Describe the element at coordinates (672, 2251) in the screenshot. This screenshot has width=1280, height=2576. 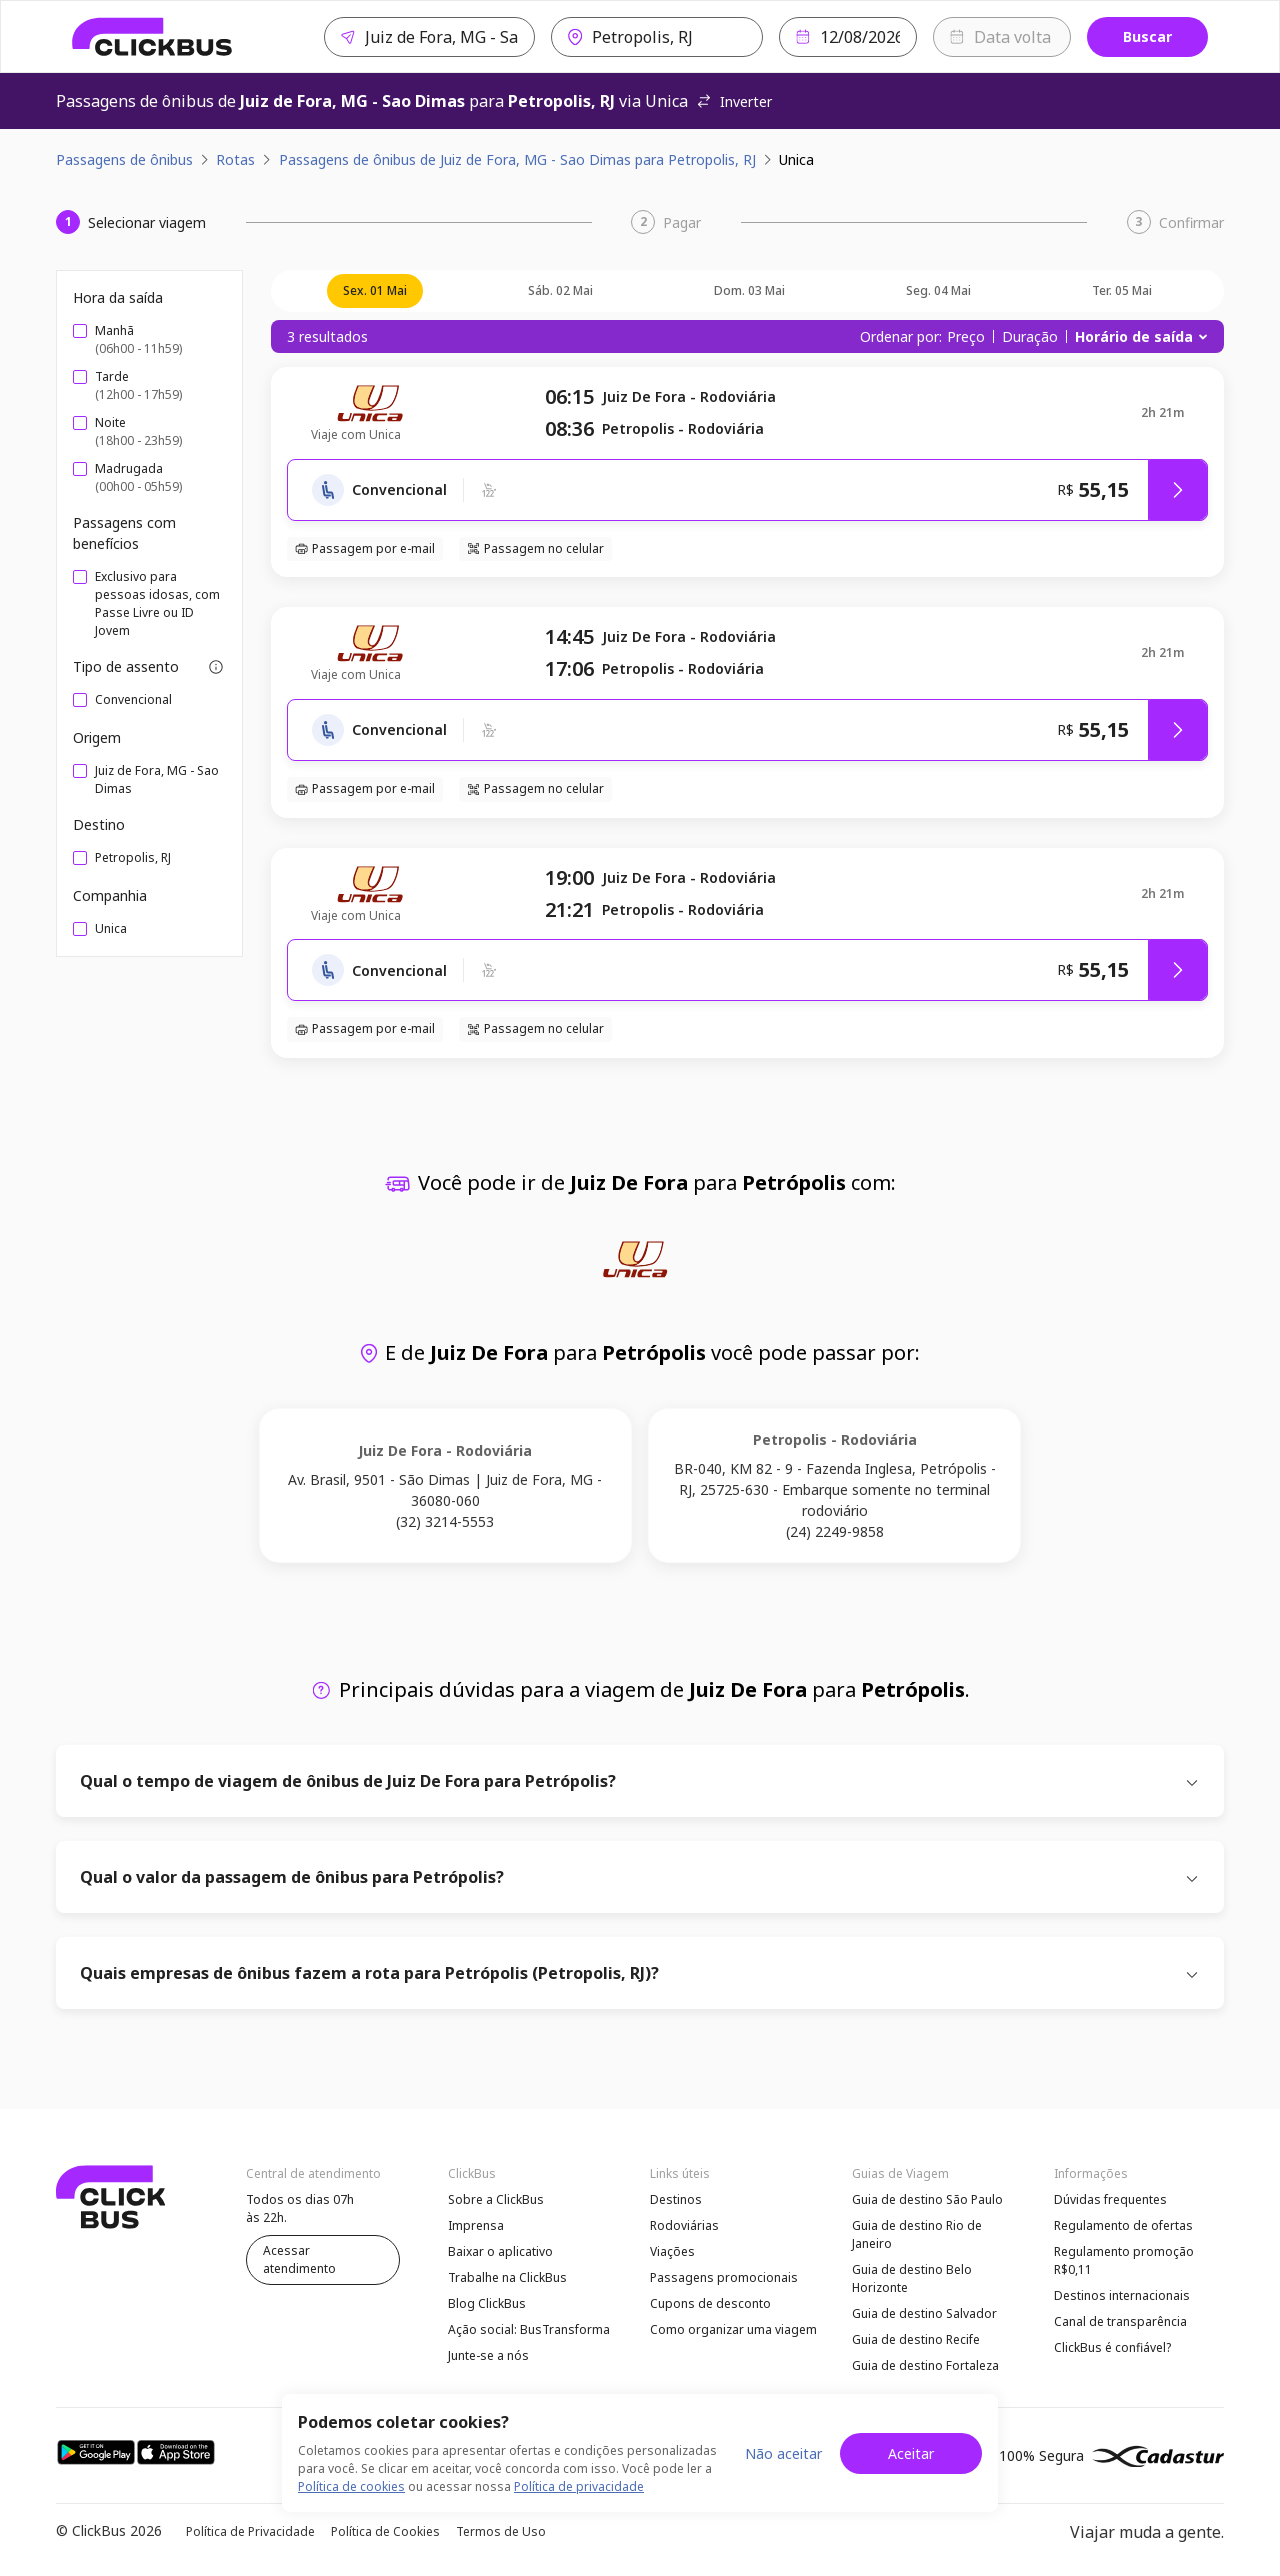
I see `Viações` at that location.